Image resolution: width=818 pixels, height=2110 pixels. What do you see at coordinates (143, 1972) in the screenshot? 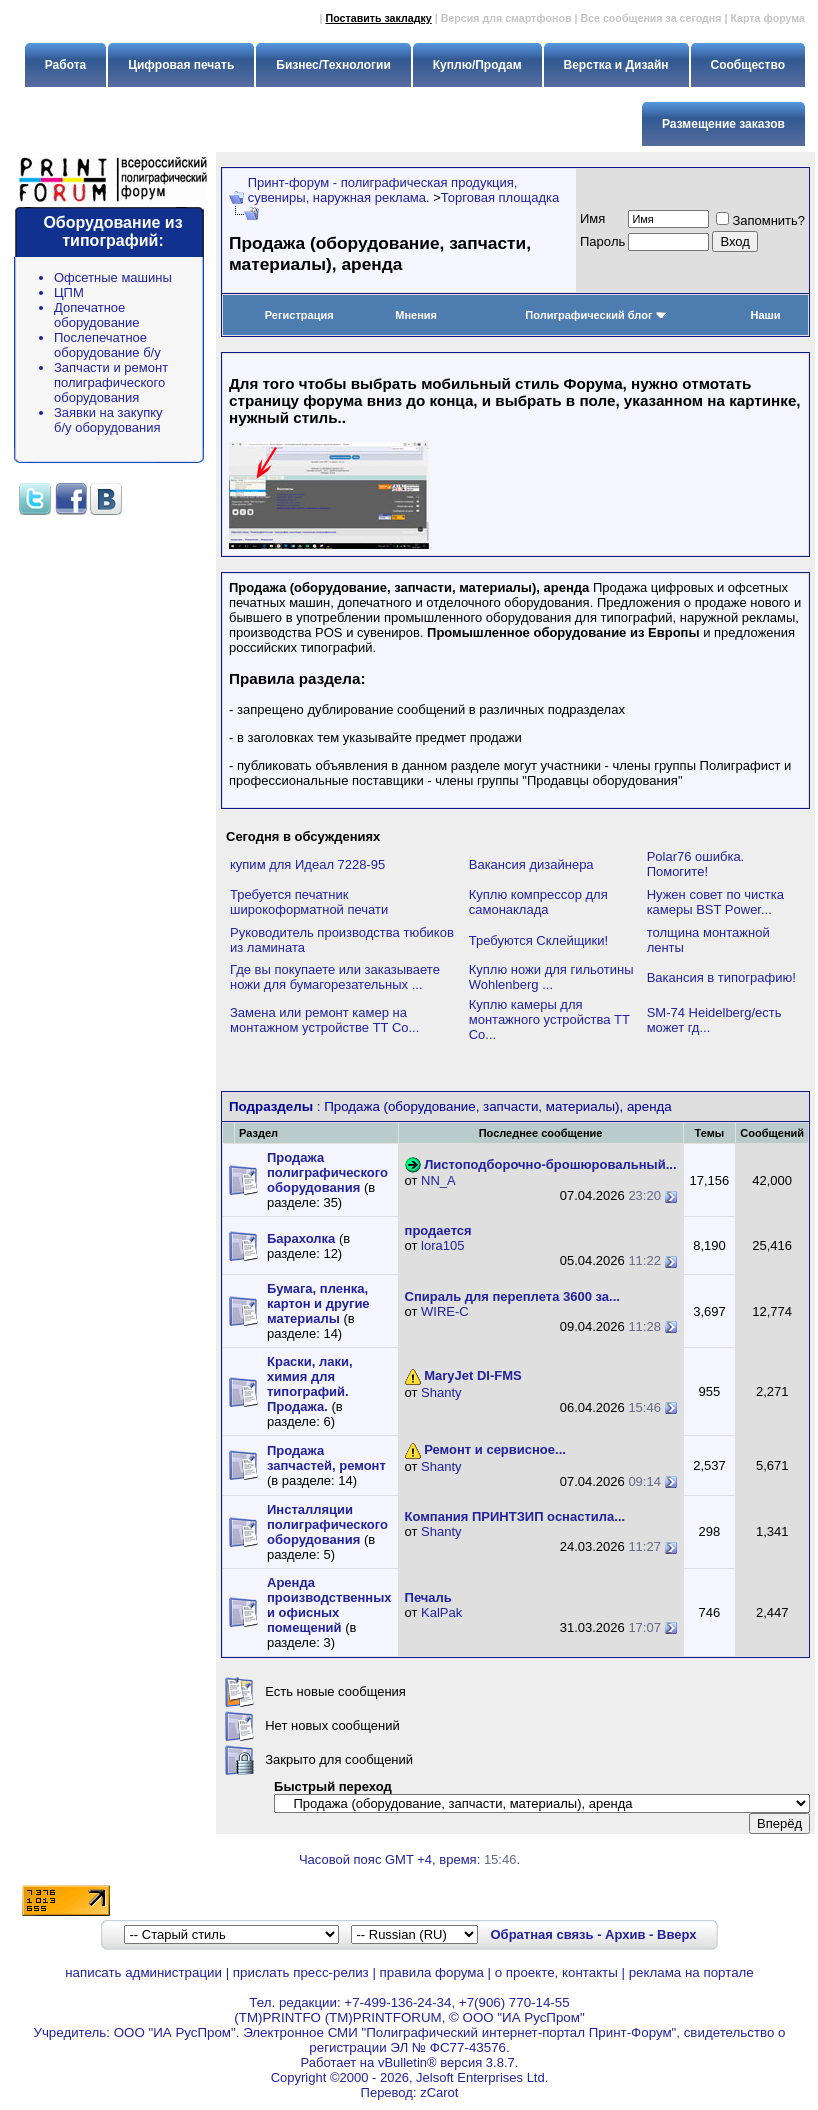
I see `написать администрации` at bounding box center [143, 1972].